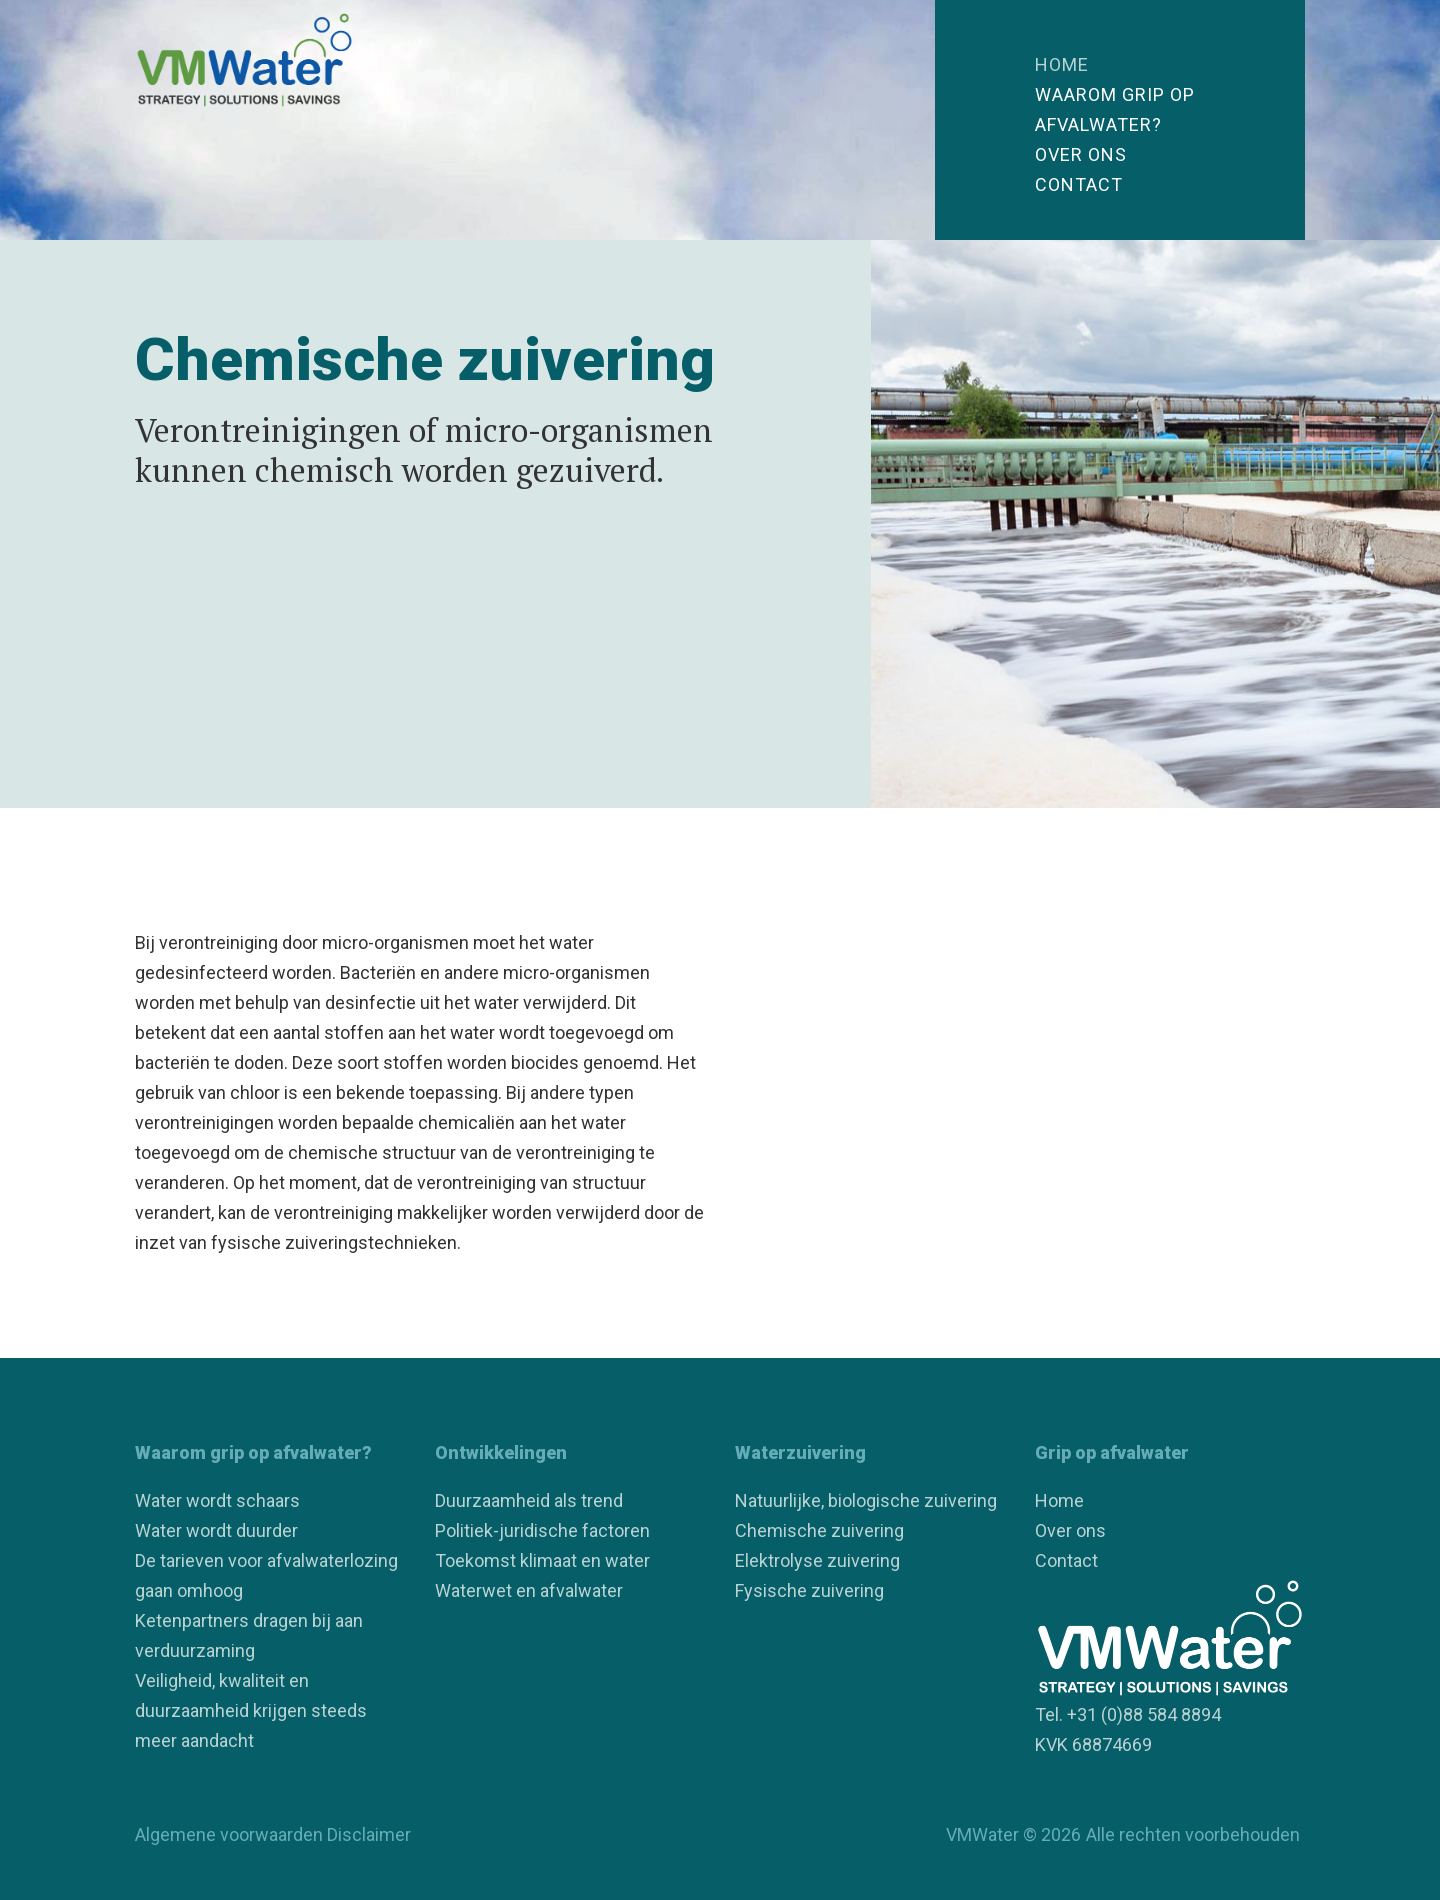 The width and height of the screenshot is (1440, 1900). What do you see at coordinates (369, 1834) in the screenshot?
I see `Disclaimer` at bounding box center [369, 1834].